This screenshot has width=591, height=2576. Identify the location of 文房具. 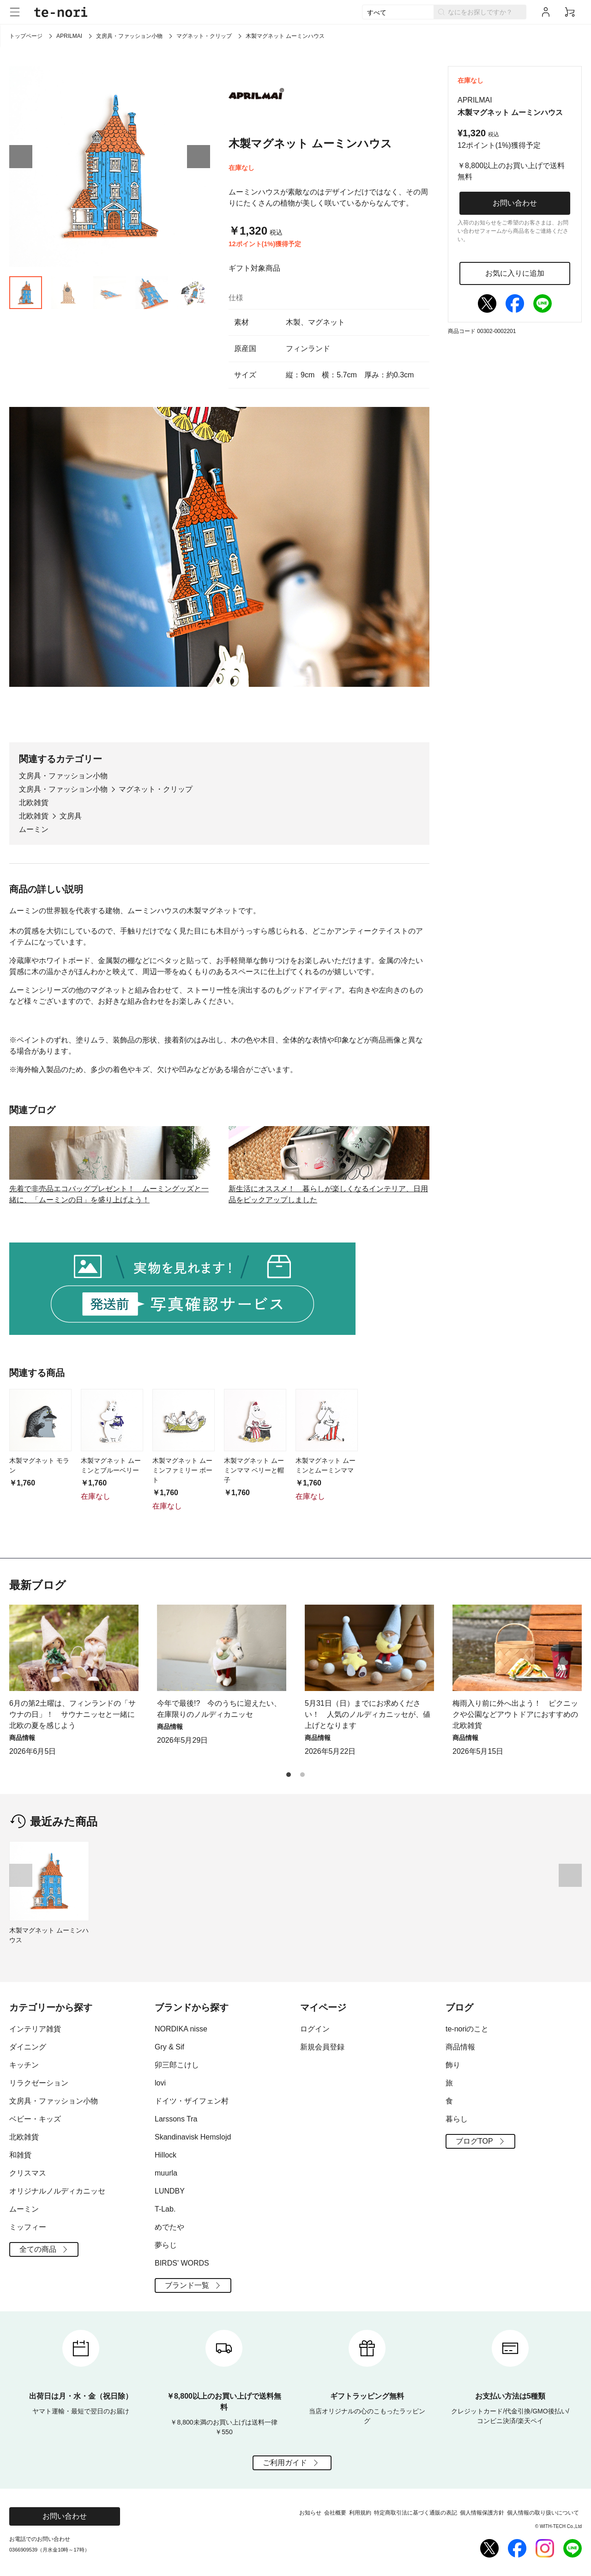
(71, 816).